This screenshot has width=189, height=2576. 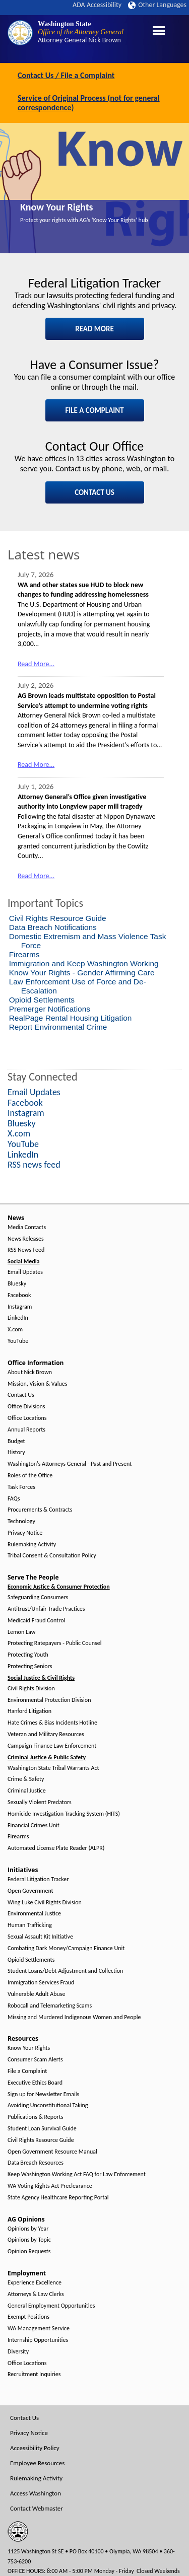 I want to click on Homicide Investigation Tracking System (HITS), so click(x=64, y=1814).